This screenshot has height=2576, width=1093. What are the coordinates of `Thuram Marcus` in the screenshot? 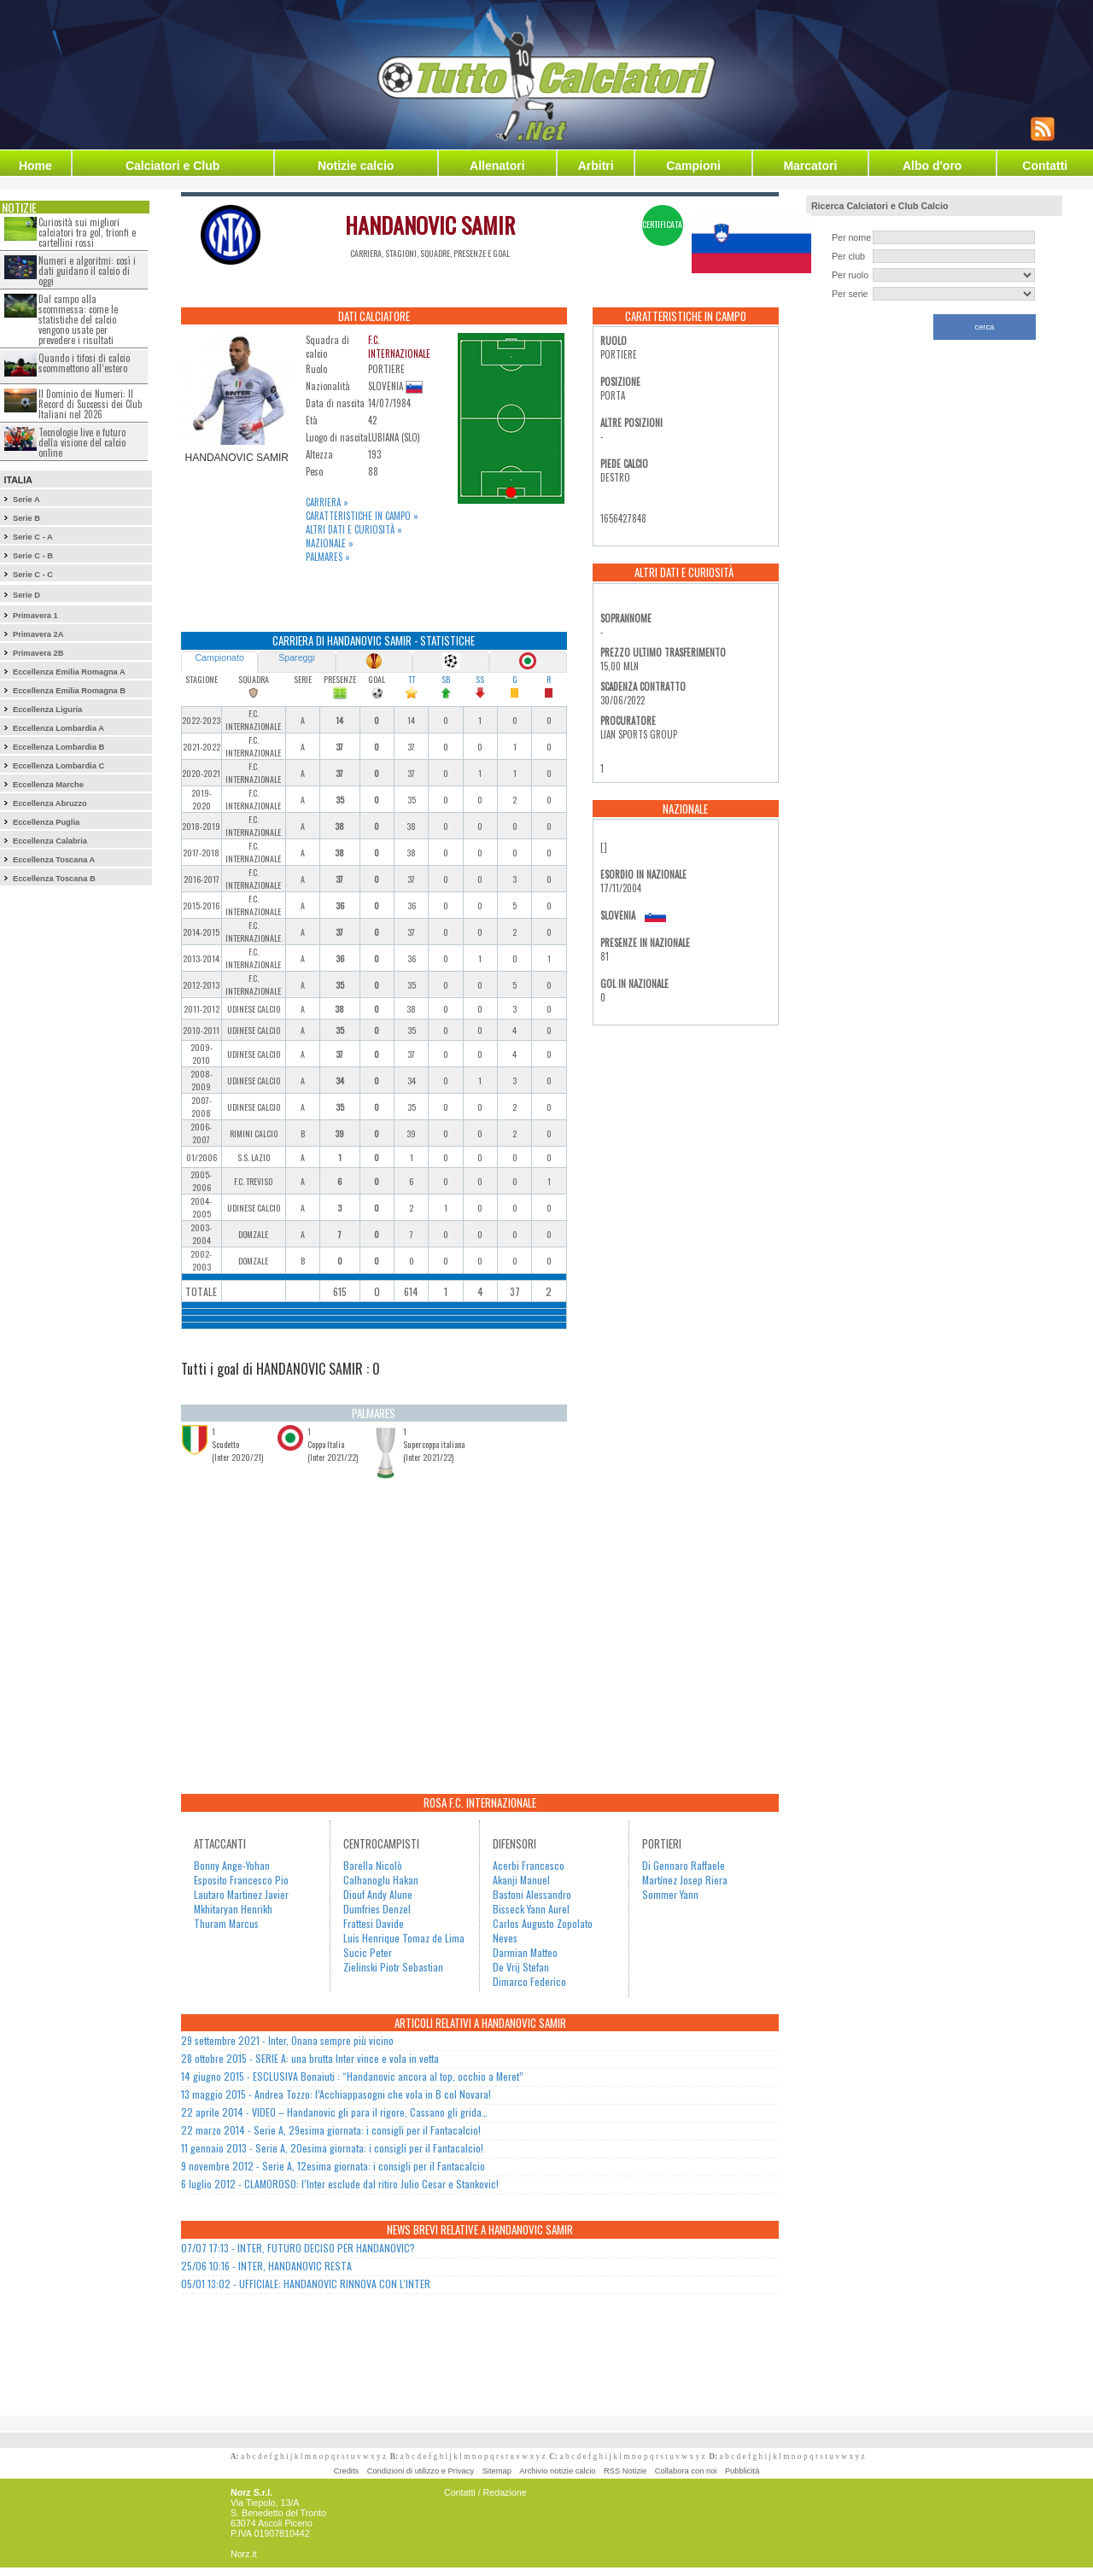 It's located at (226, 1923).